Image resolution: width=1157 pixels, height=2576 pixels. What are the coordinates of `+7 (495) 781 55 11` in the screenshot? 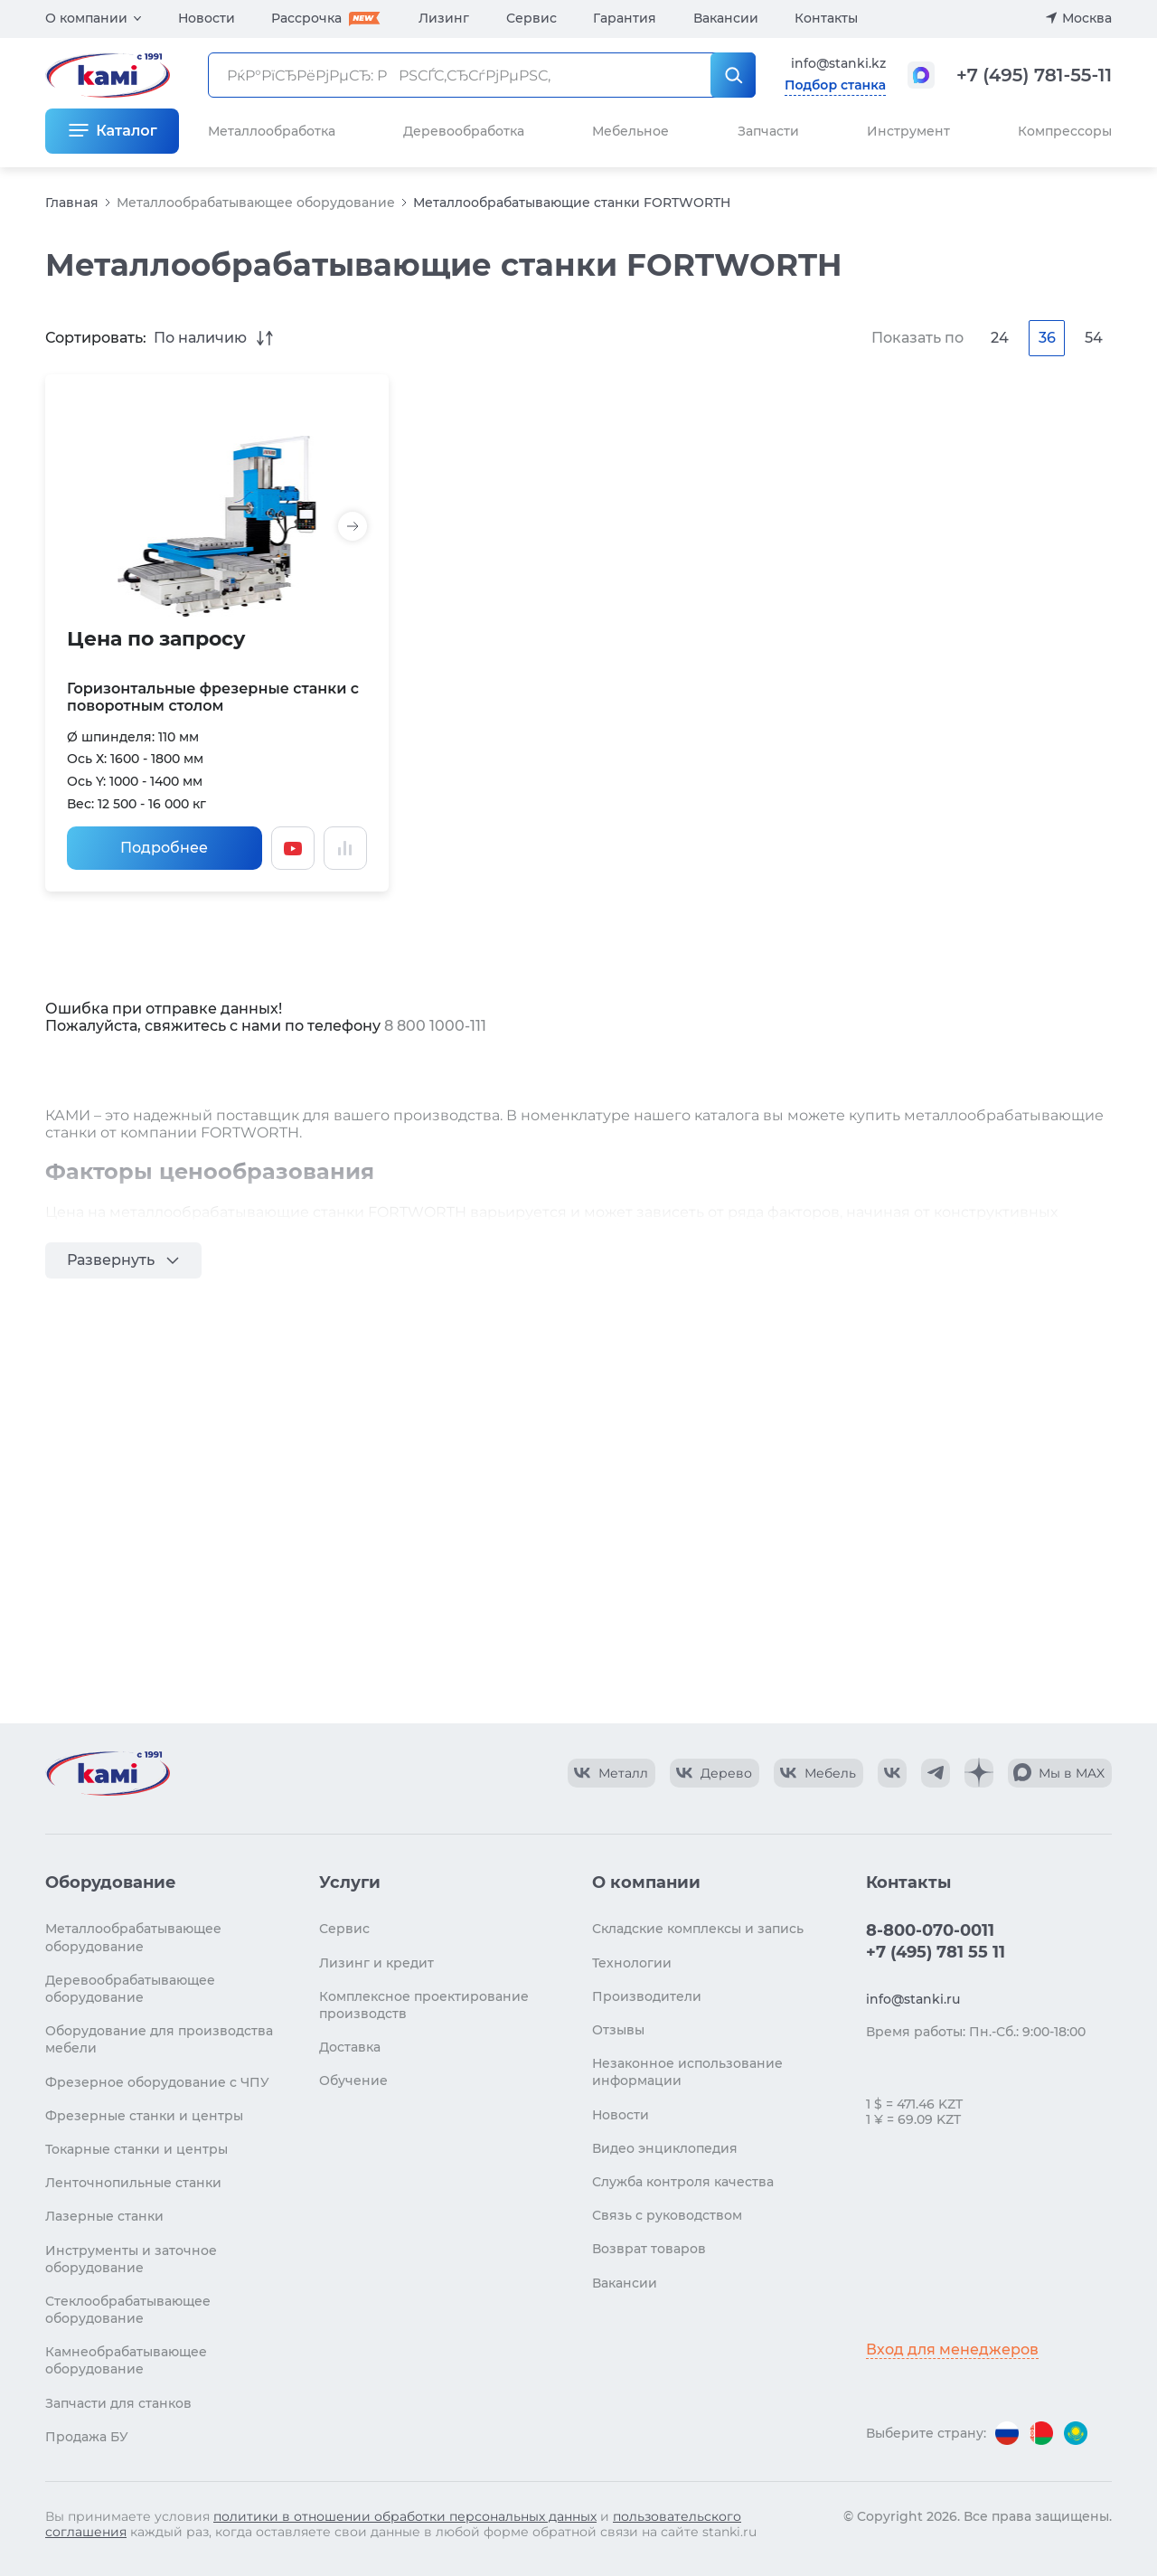 It's located at (935, 1952).